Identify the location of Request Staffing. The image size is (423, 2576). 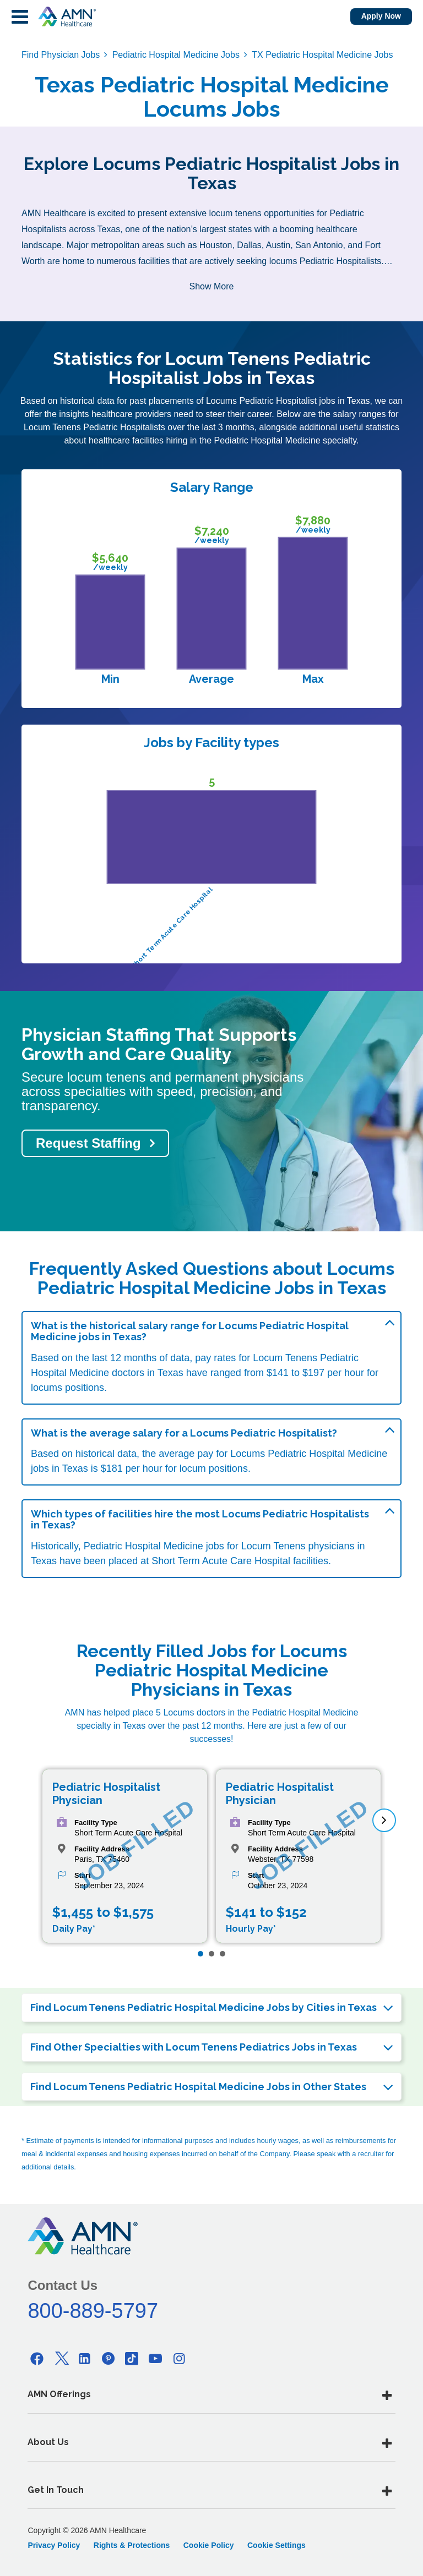
(88, 1143).